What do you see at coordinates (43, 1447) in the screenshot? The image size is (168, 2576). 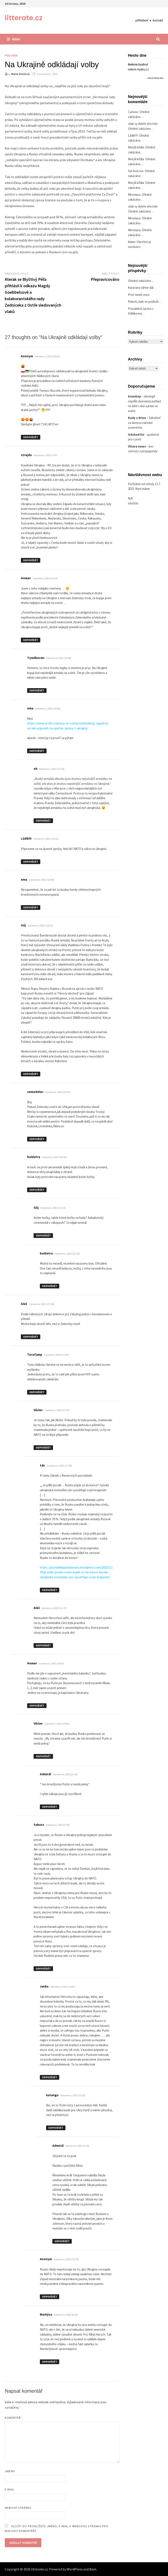 I see `Odpovědět [Odpovědět: Václav]` at bounding box center [43, 1447].